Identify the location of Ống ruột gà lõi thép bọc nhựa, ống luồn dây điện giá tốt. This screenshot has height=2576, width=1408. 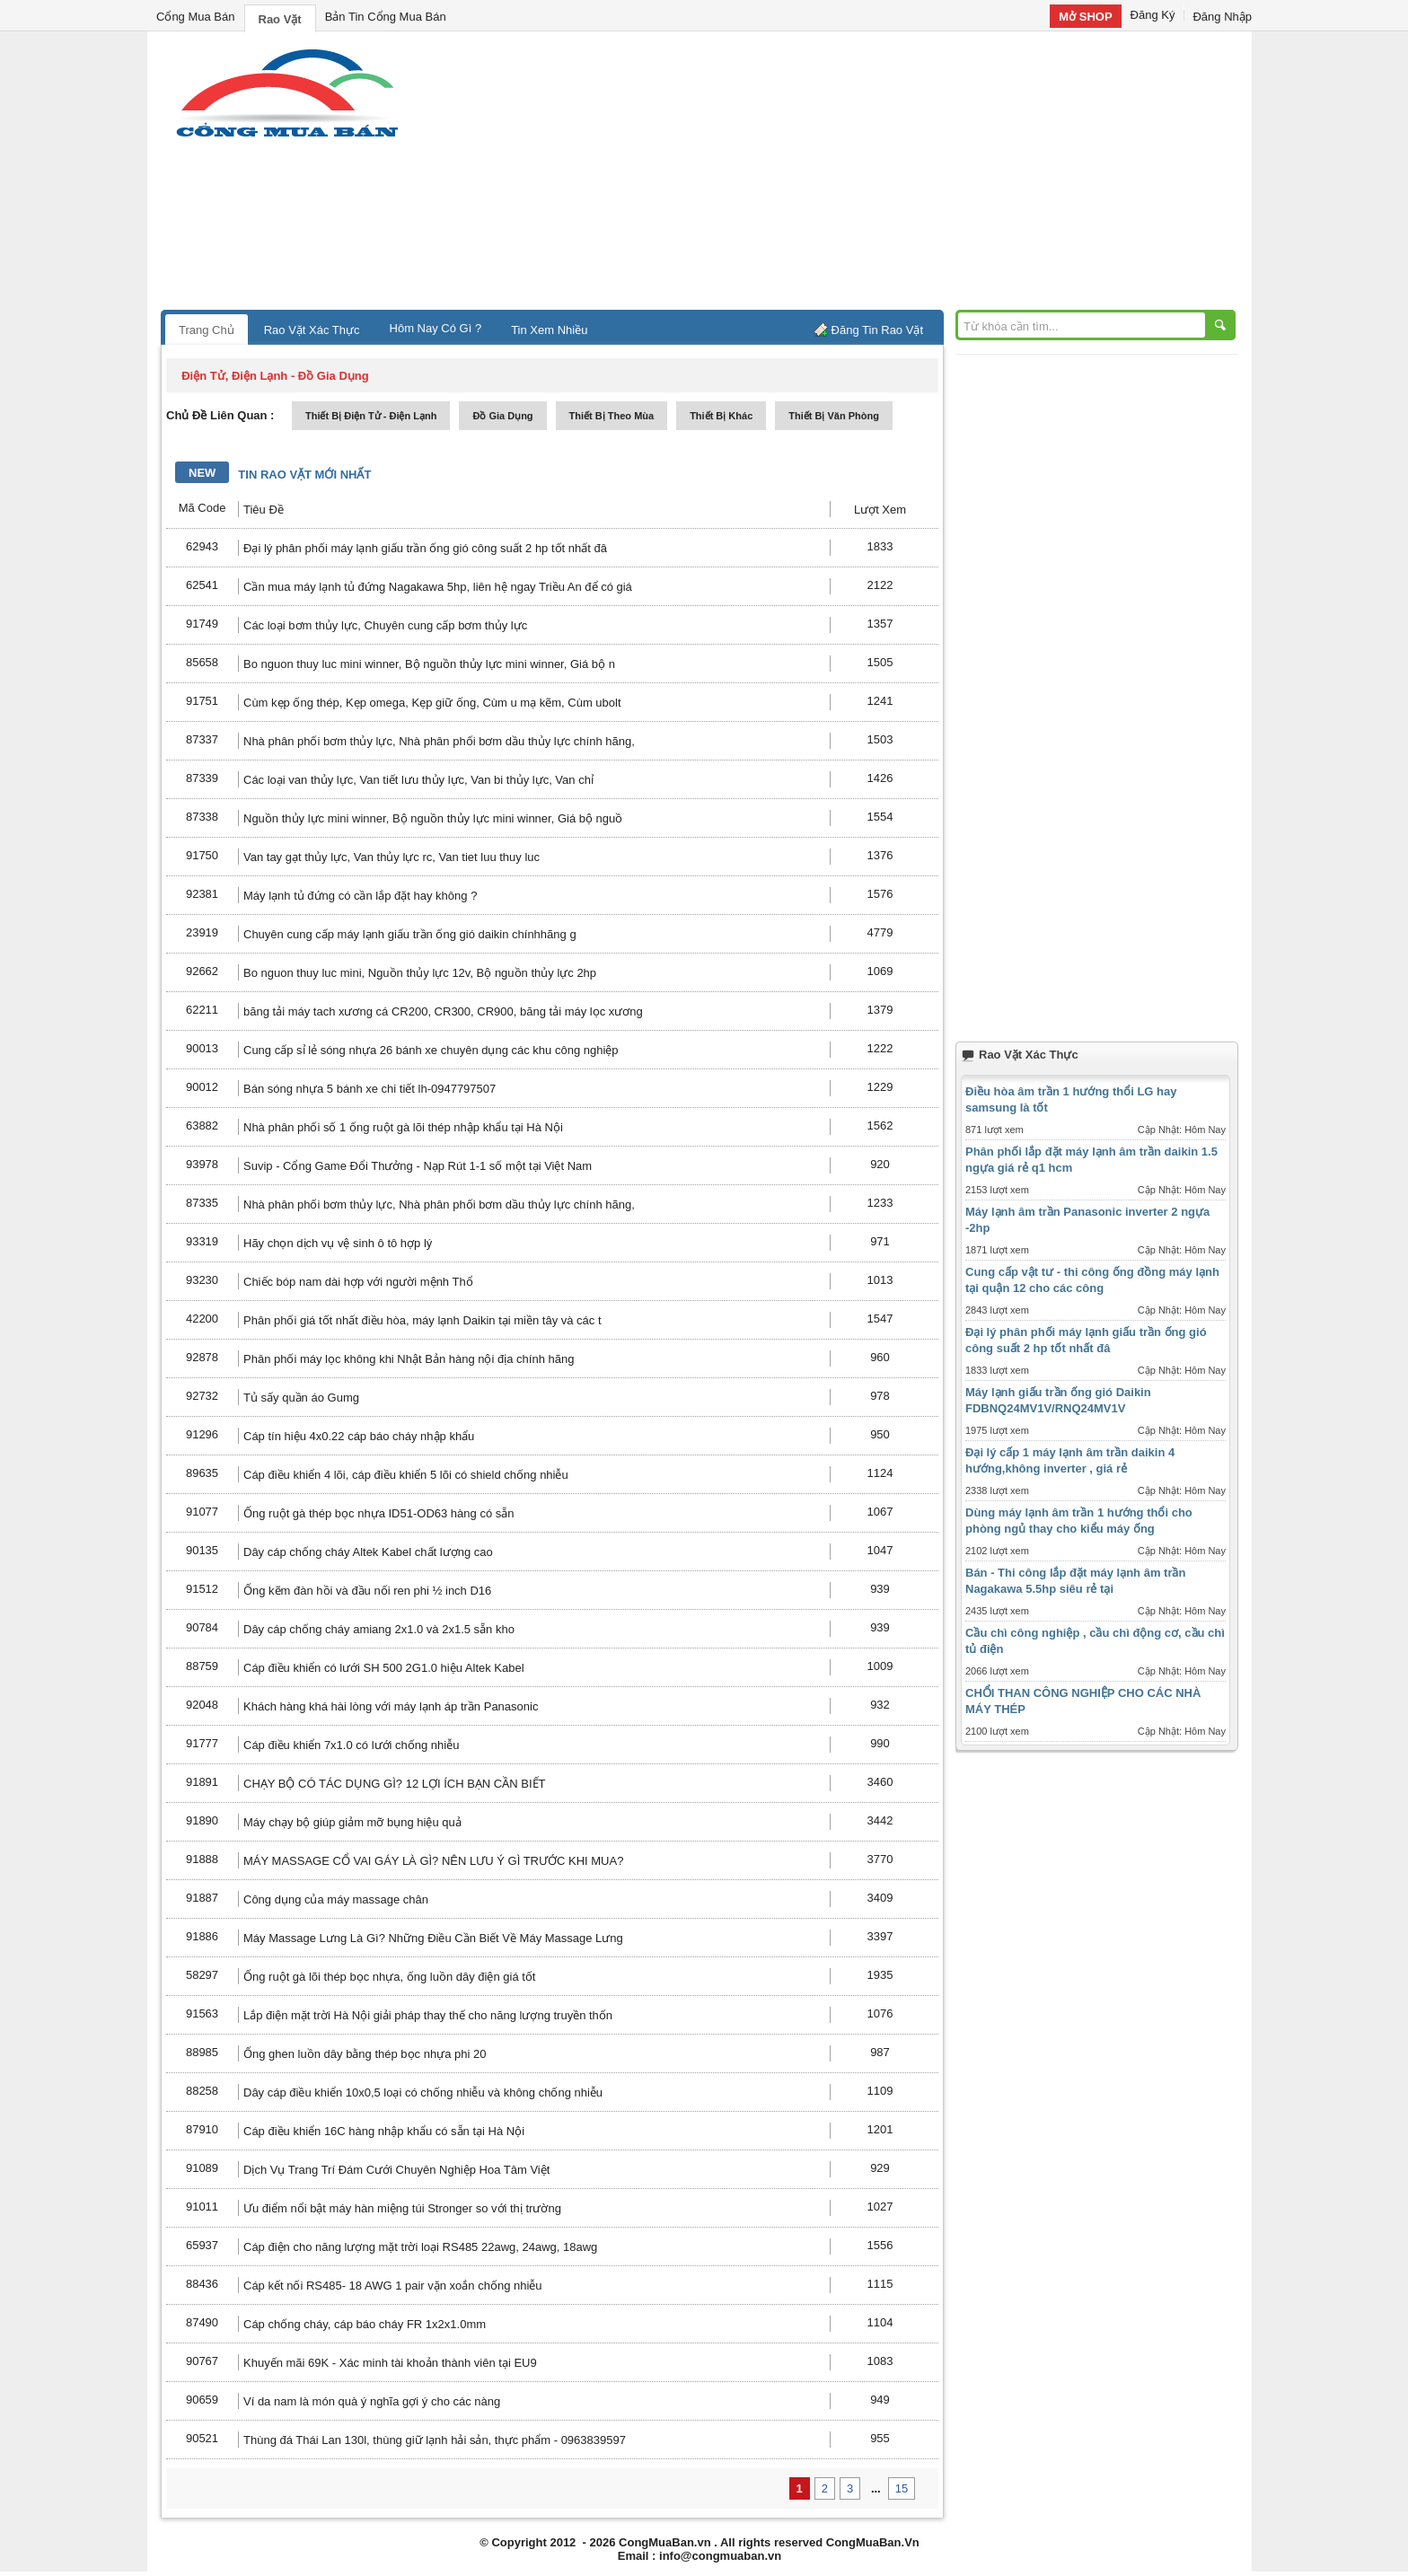
(389, 1976).